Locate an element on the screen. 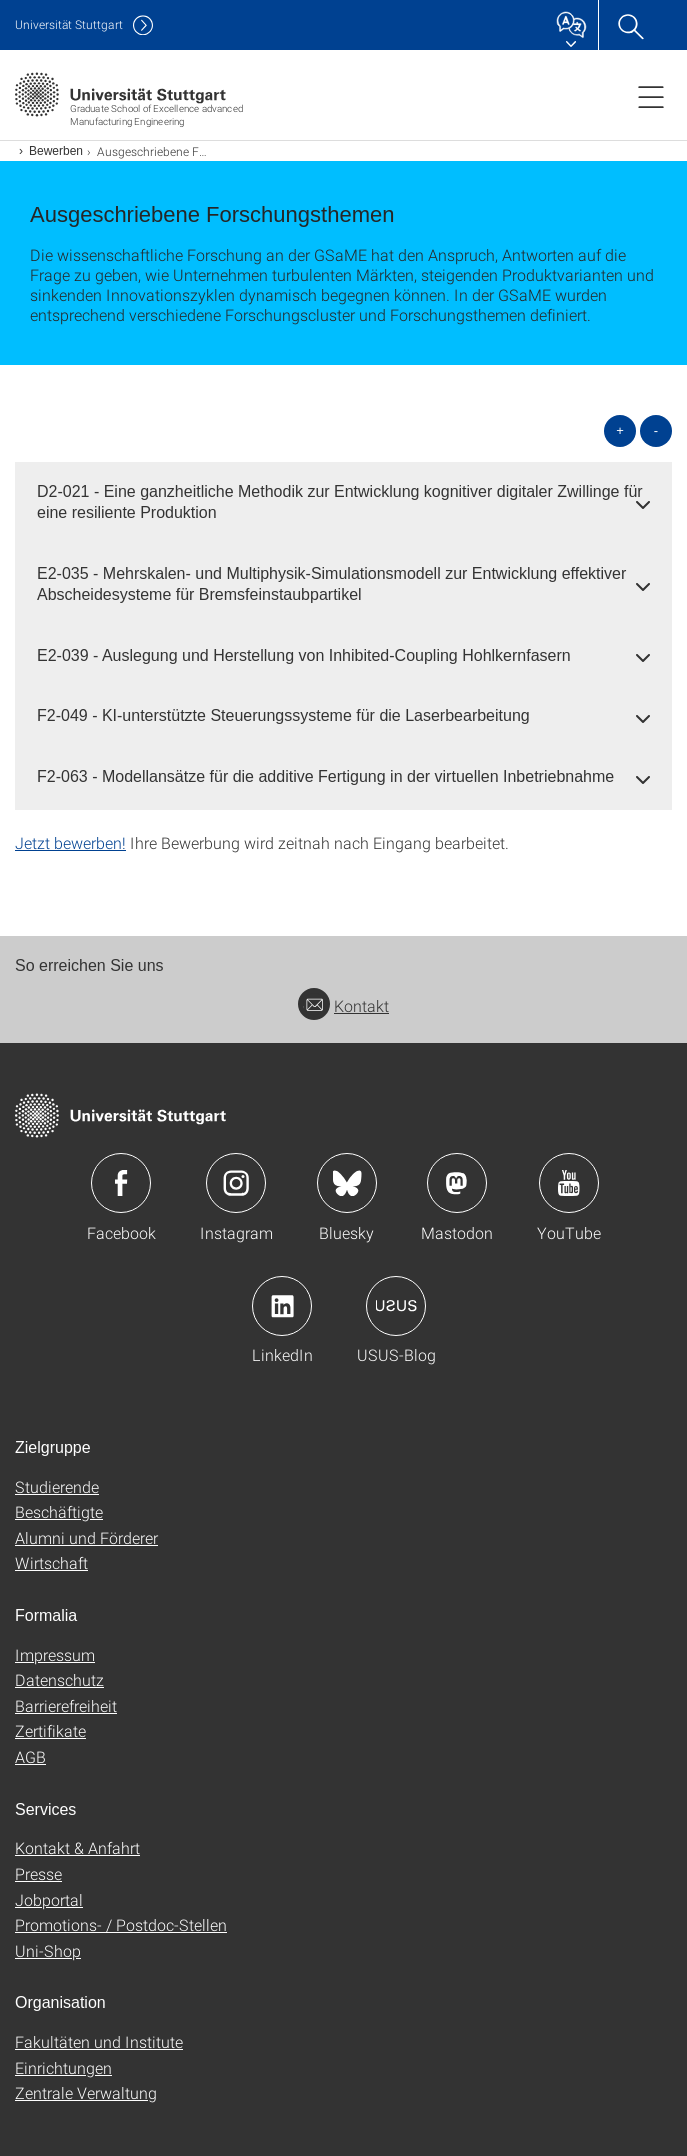  E2-039 - Auslegung und Herstellung von Inhibited-Coupling Hohlkernfasern [button] is located at coordinates (304, 655).